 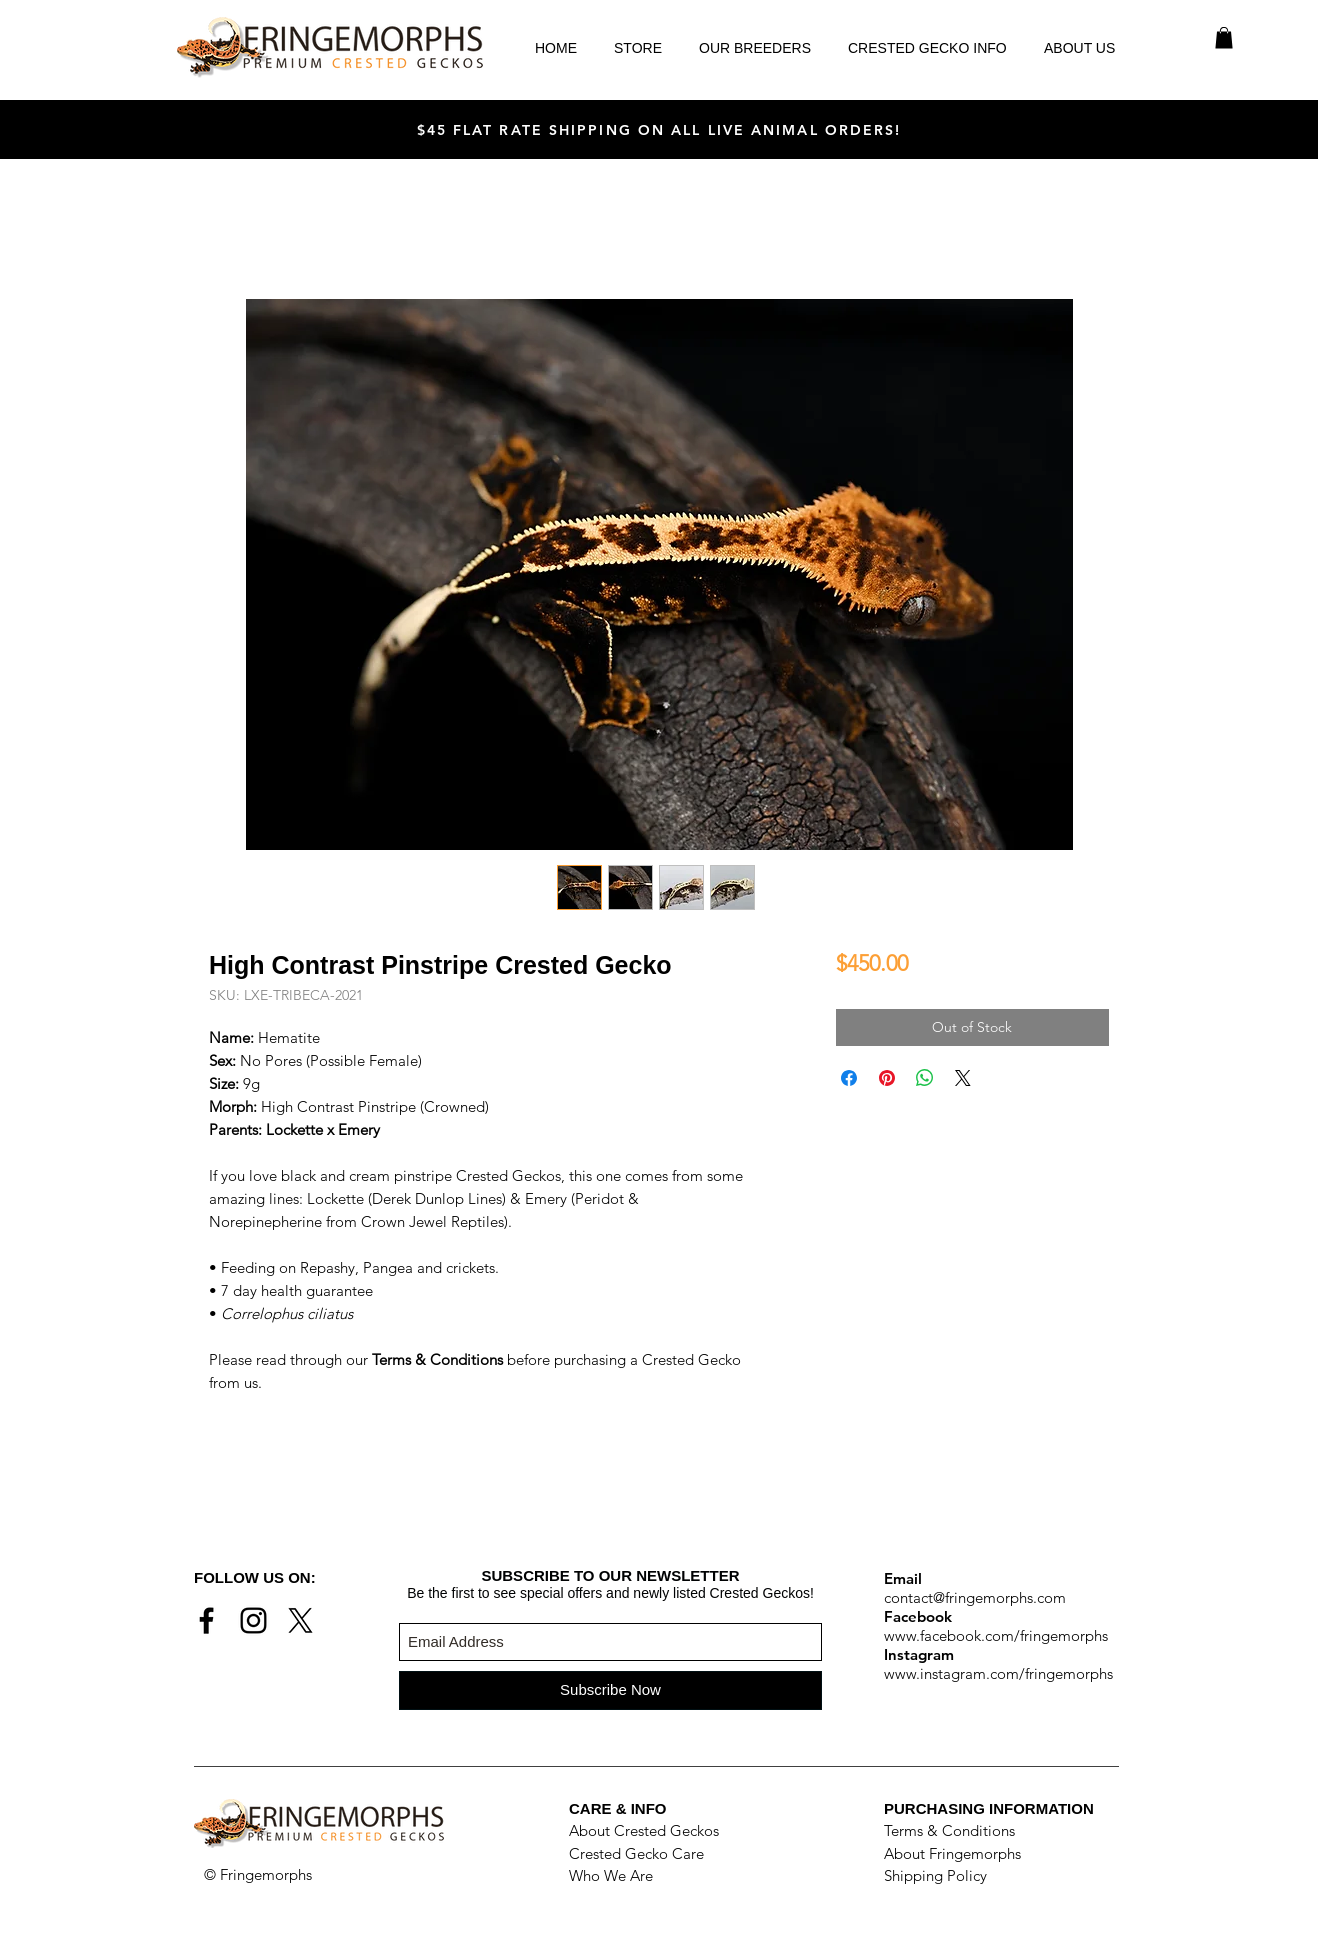 What do you see at coordinates (644, 1830) in the screenshot?
I see `About Crested Geckos` at bounding box center [644, 1830].